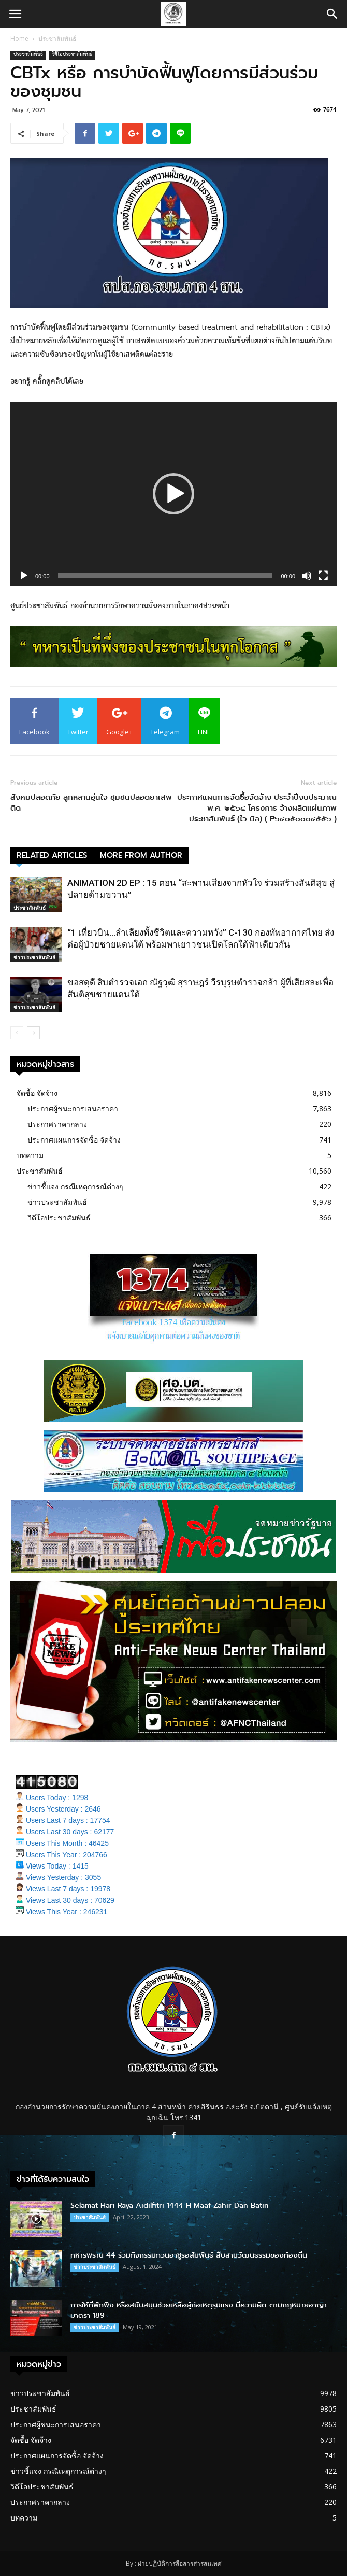 Image resolution: width=347 pixels, height=2576 pixels. What do you see at coordinates (257, 808) in the screenshot?
I see `ประกาศแผนการจัดซื้อจัดจ้าง ประจำปีงบประมาณ พ.ศ. ๒๕๖๔ โครงการ จ้างผลิตแผ่นภาพประชาสัมพันธ์ (ไว นิล) ( P๖๔๐๕๐๐๐๔๕๕๖ )` at bounding box center [257, 808].